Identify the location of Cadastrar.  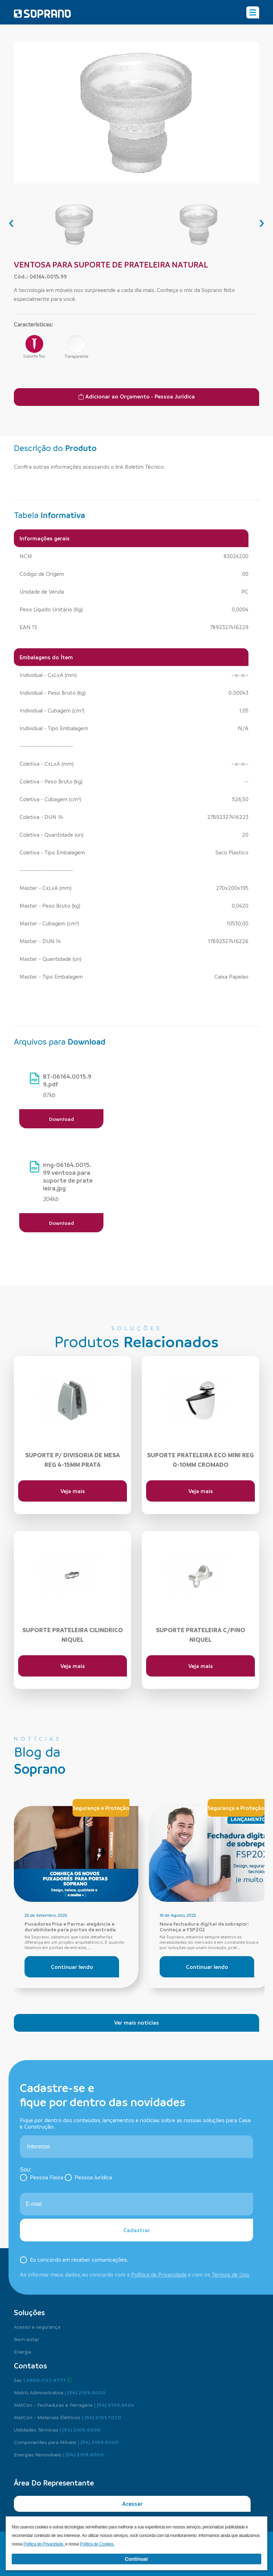
(136, 2230).